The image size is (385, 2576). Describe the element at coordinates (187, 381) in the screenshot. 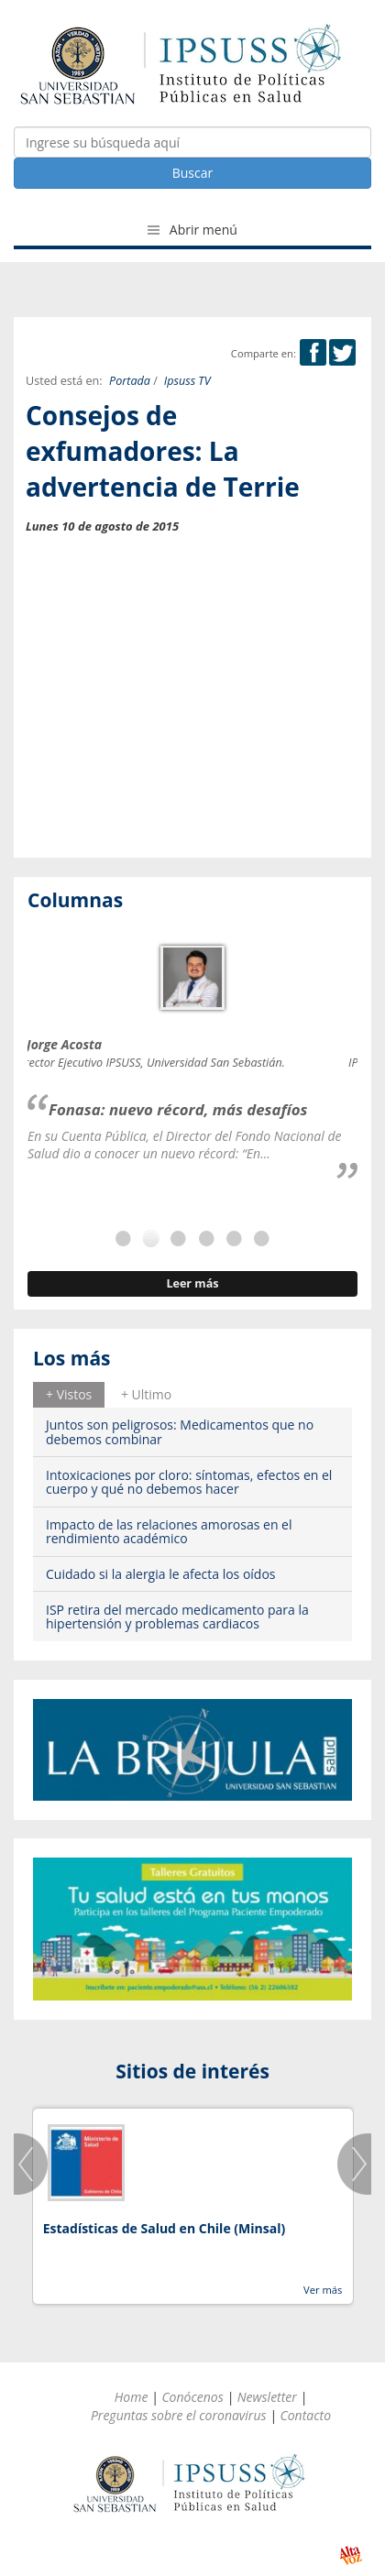

I see `Ipsuss TV` at that location.